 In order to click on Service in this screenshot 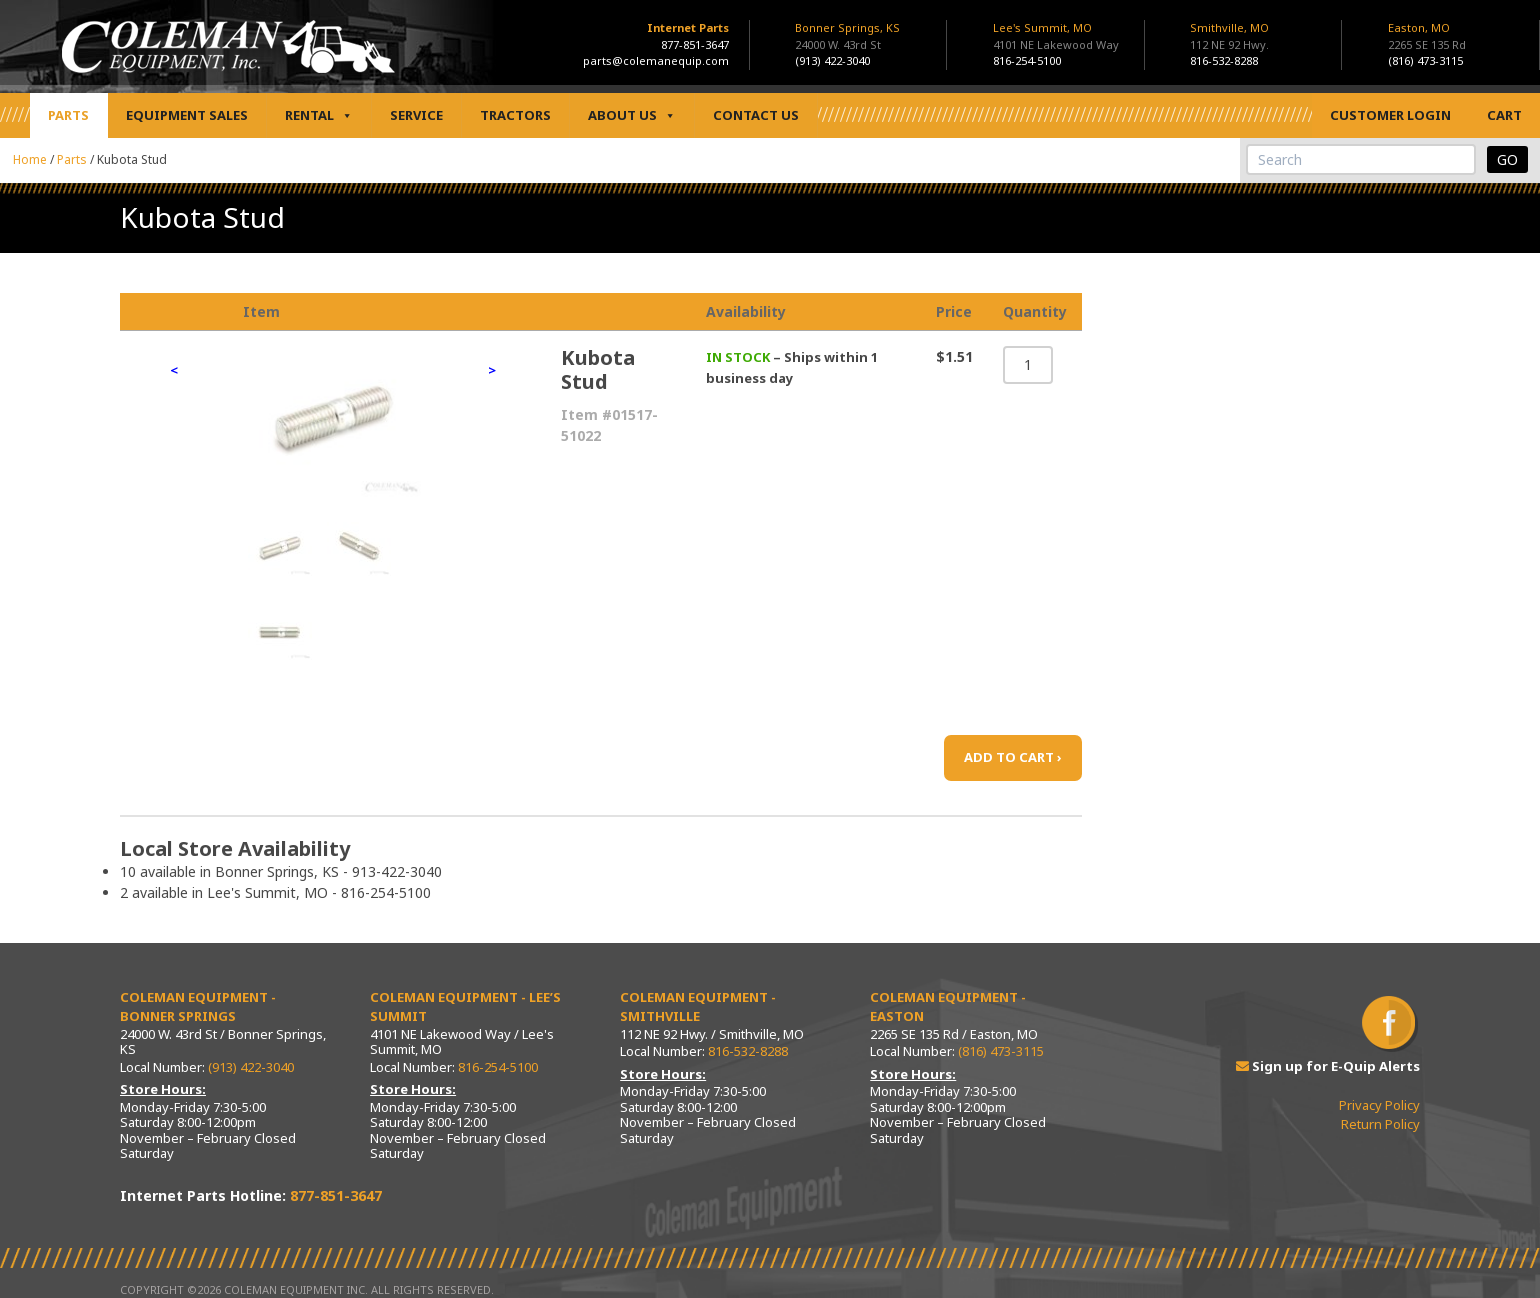, I will do `click(416, 115)`.